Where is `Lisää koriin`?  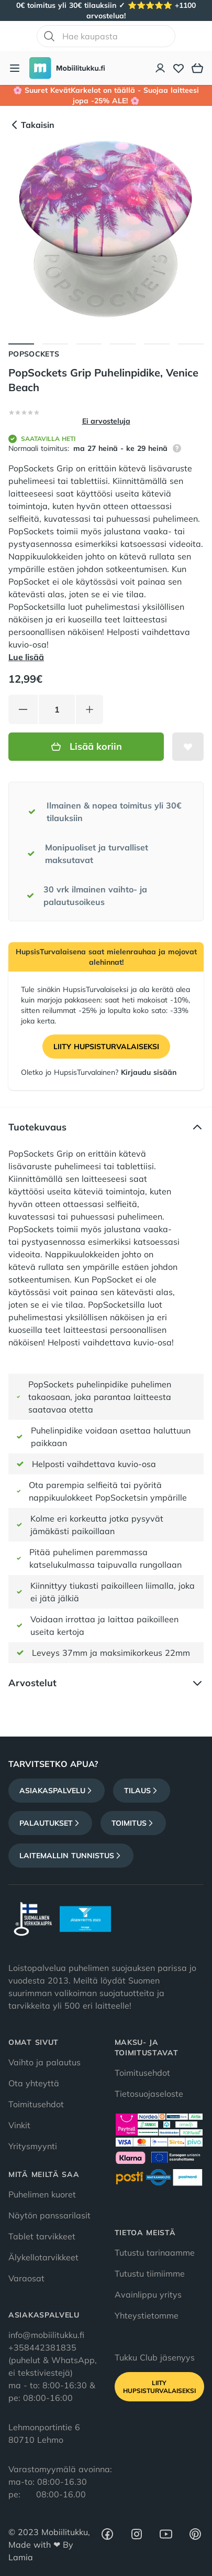 Lisää koriin is located at coordinates (86, 746).